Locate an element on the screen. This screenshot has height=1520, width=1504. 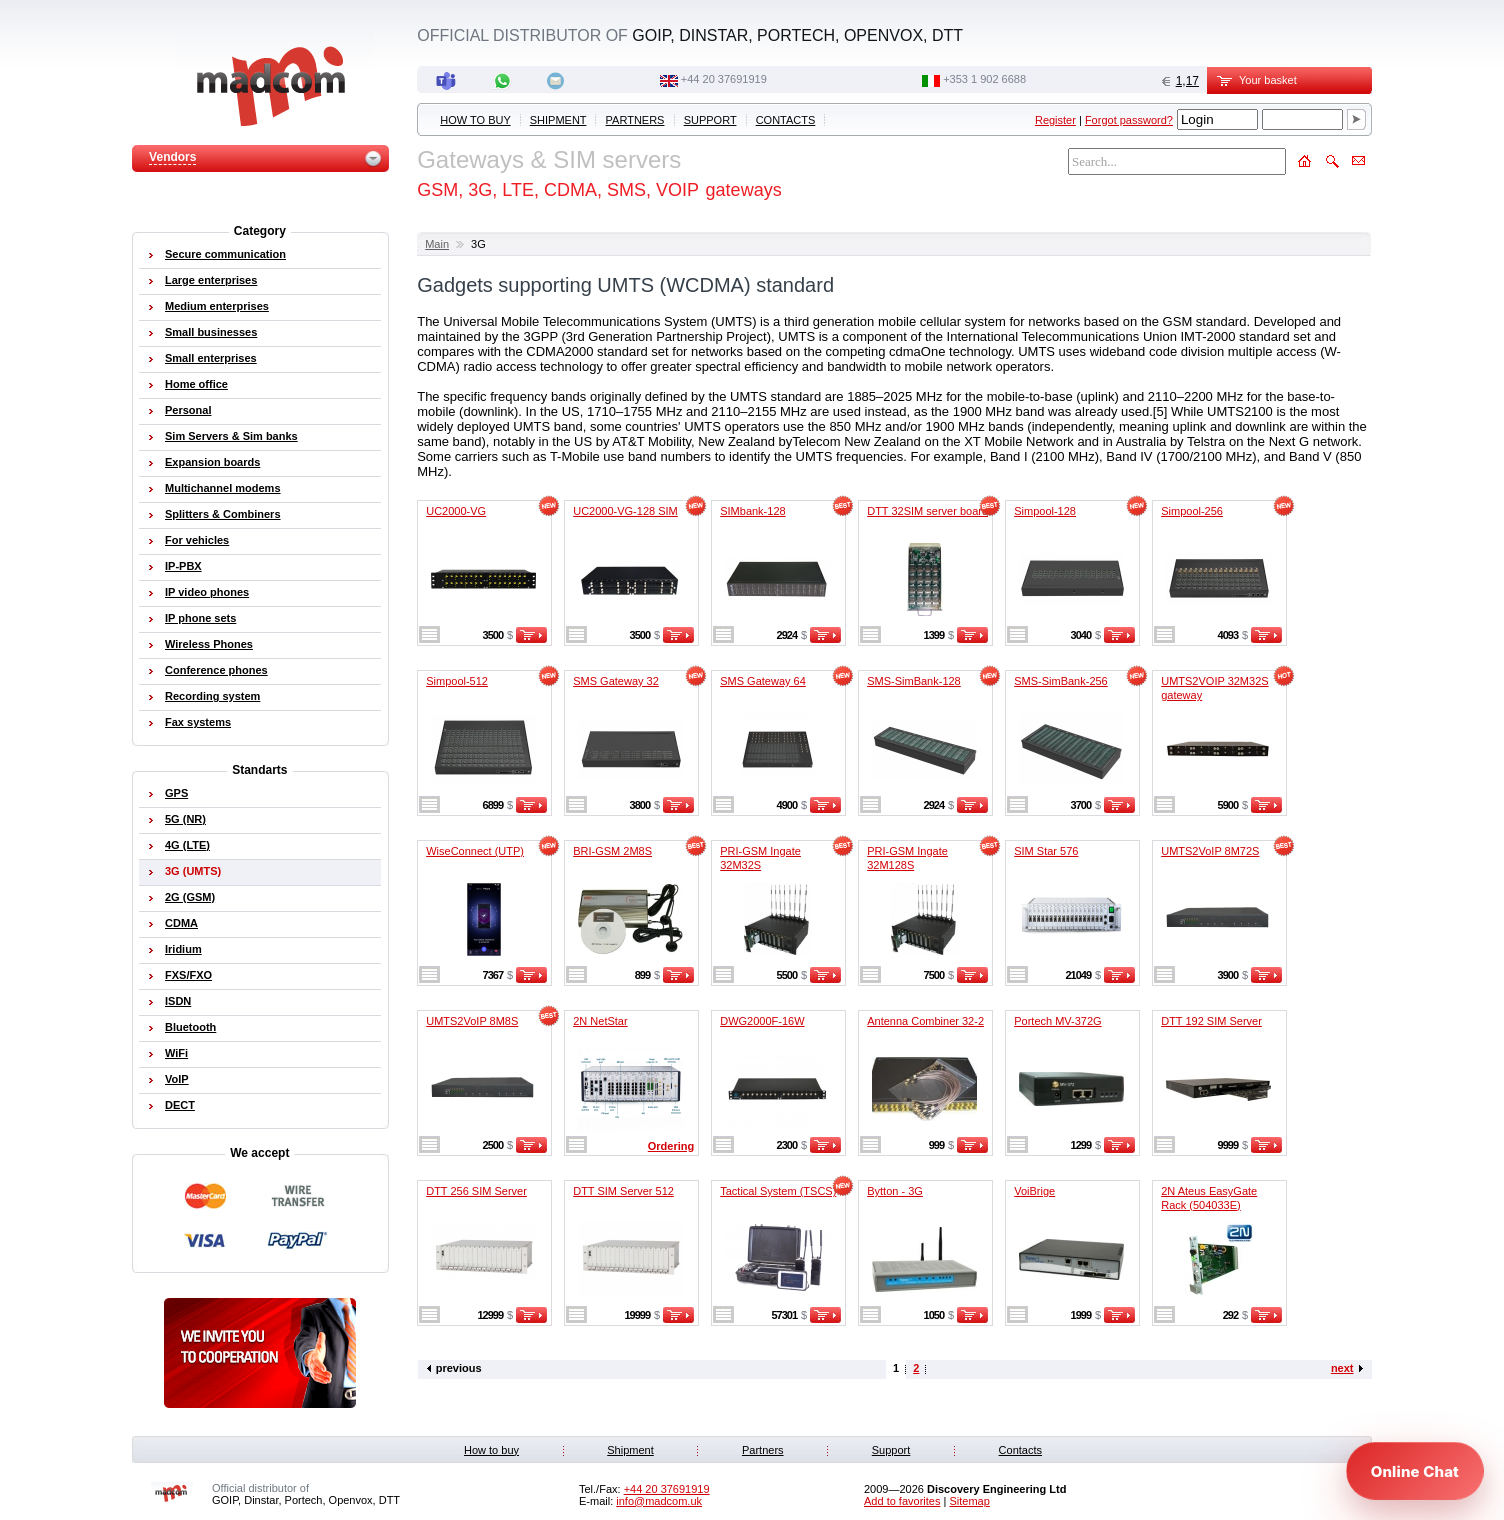
DTT 32SIM server board is located at coordinates (927, 511).